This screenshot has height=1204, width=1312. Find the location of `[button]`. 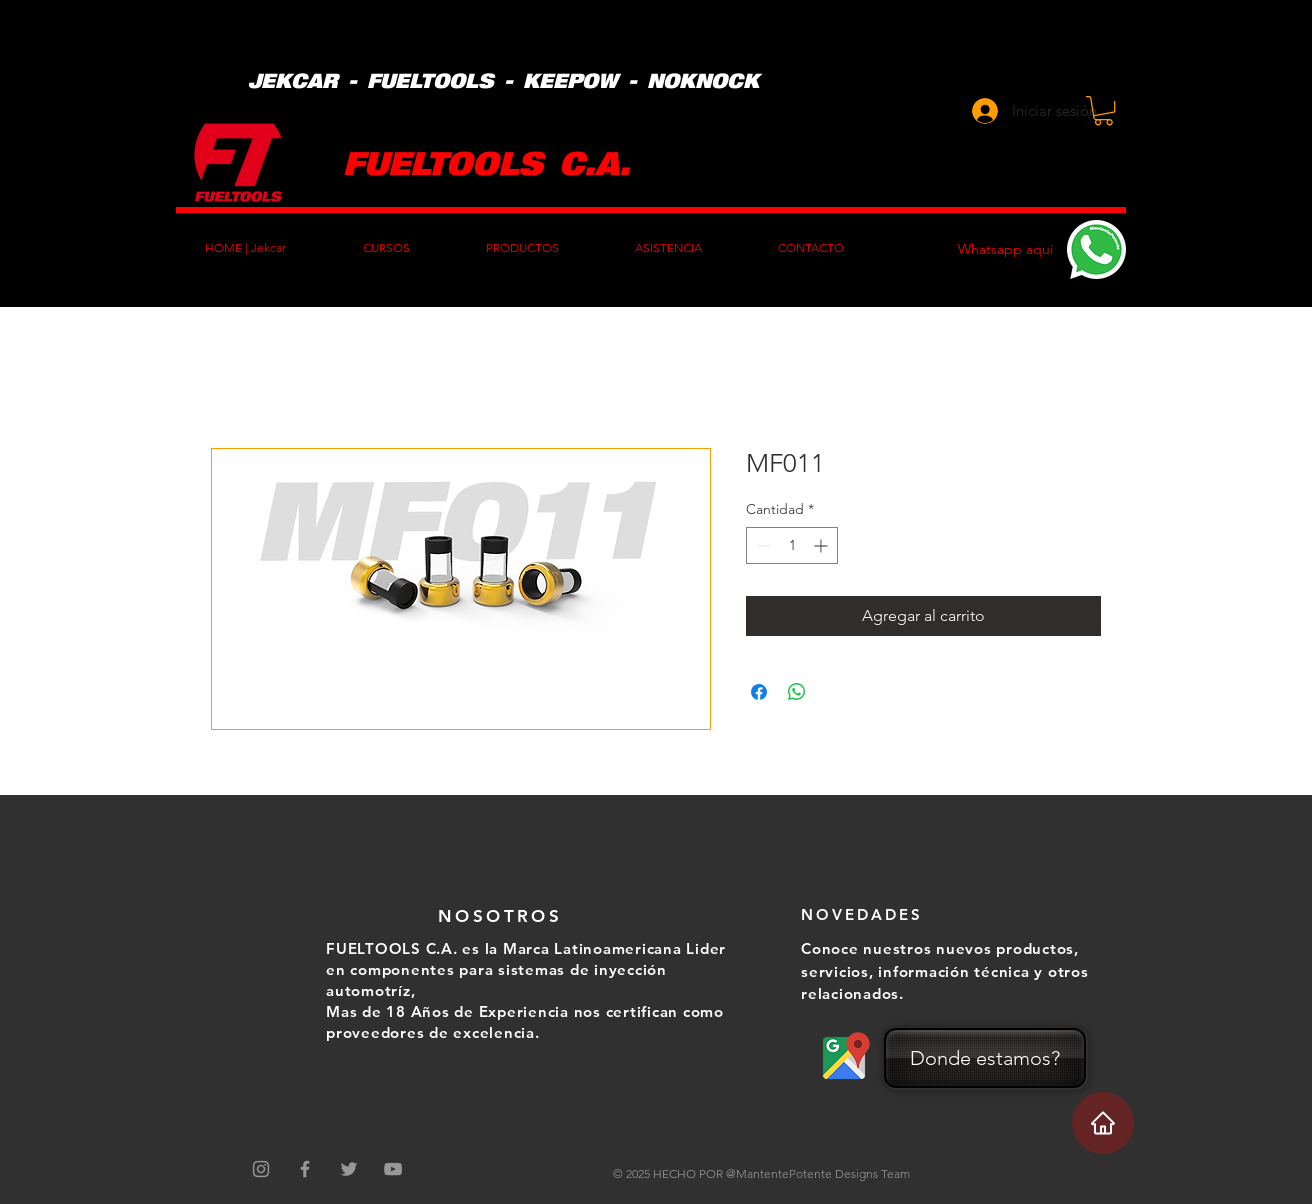

[button] is located at coordinates (1103, 110).